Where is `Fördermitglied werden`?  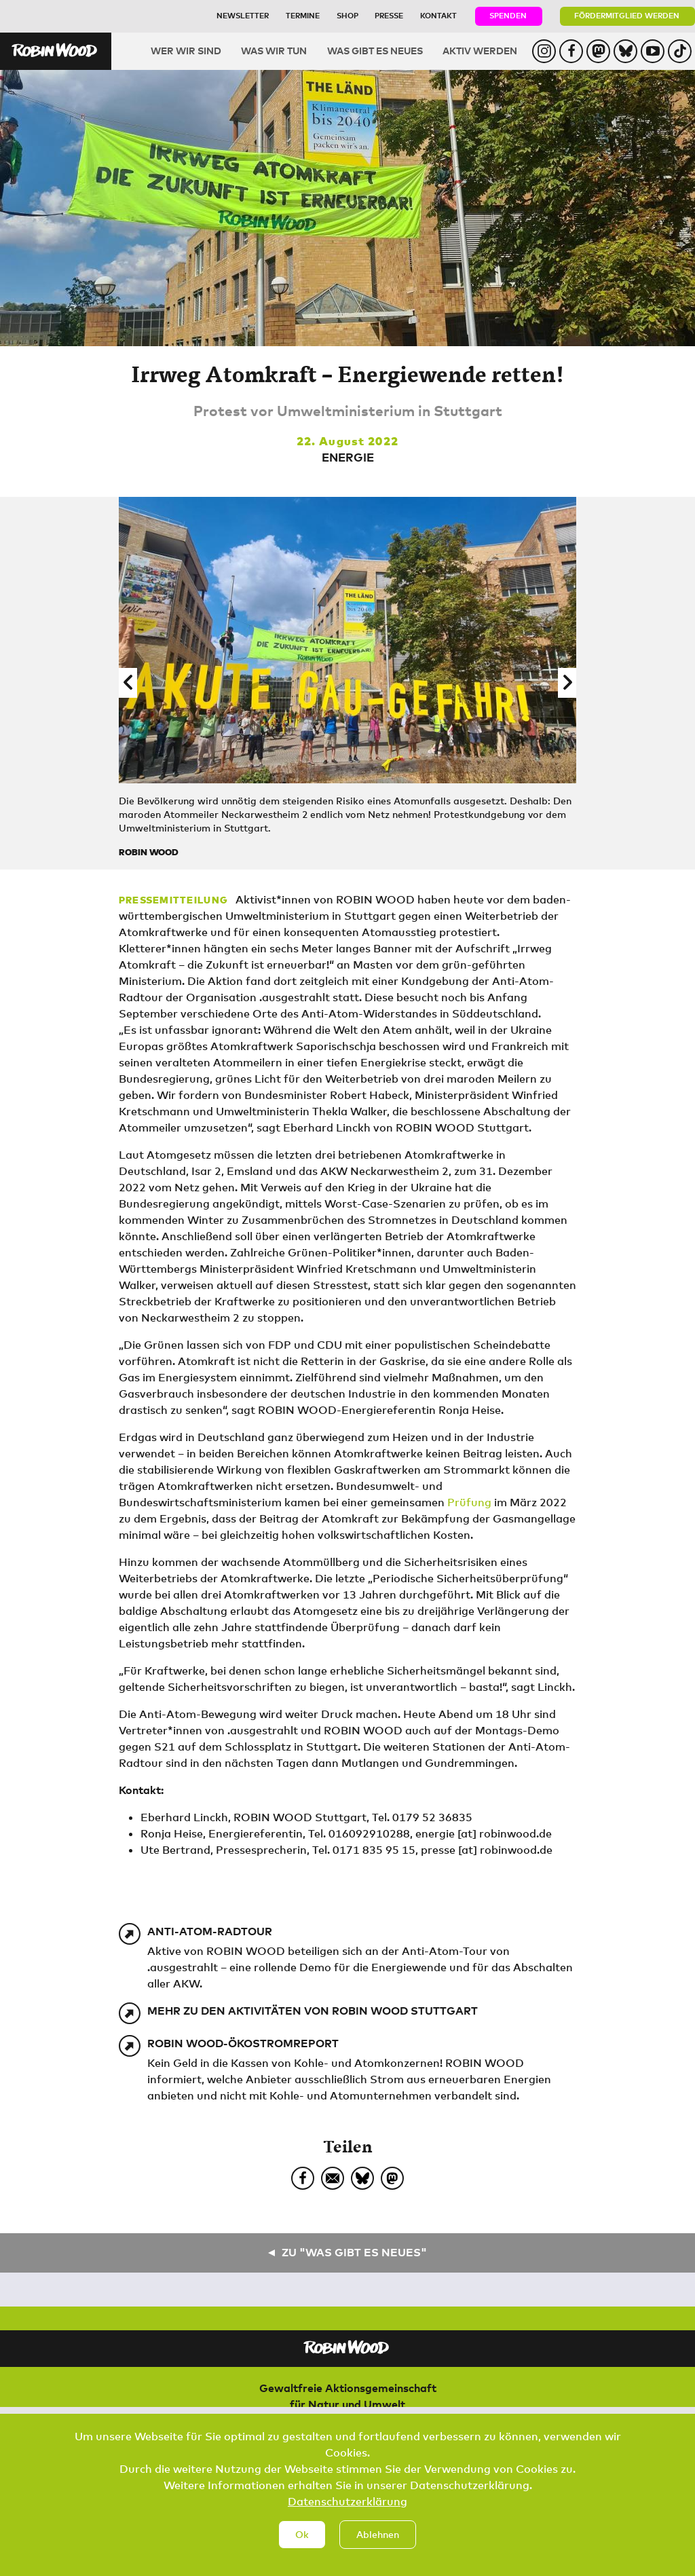
Fördermitglied werden is located at coordinates (626, 15).